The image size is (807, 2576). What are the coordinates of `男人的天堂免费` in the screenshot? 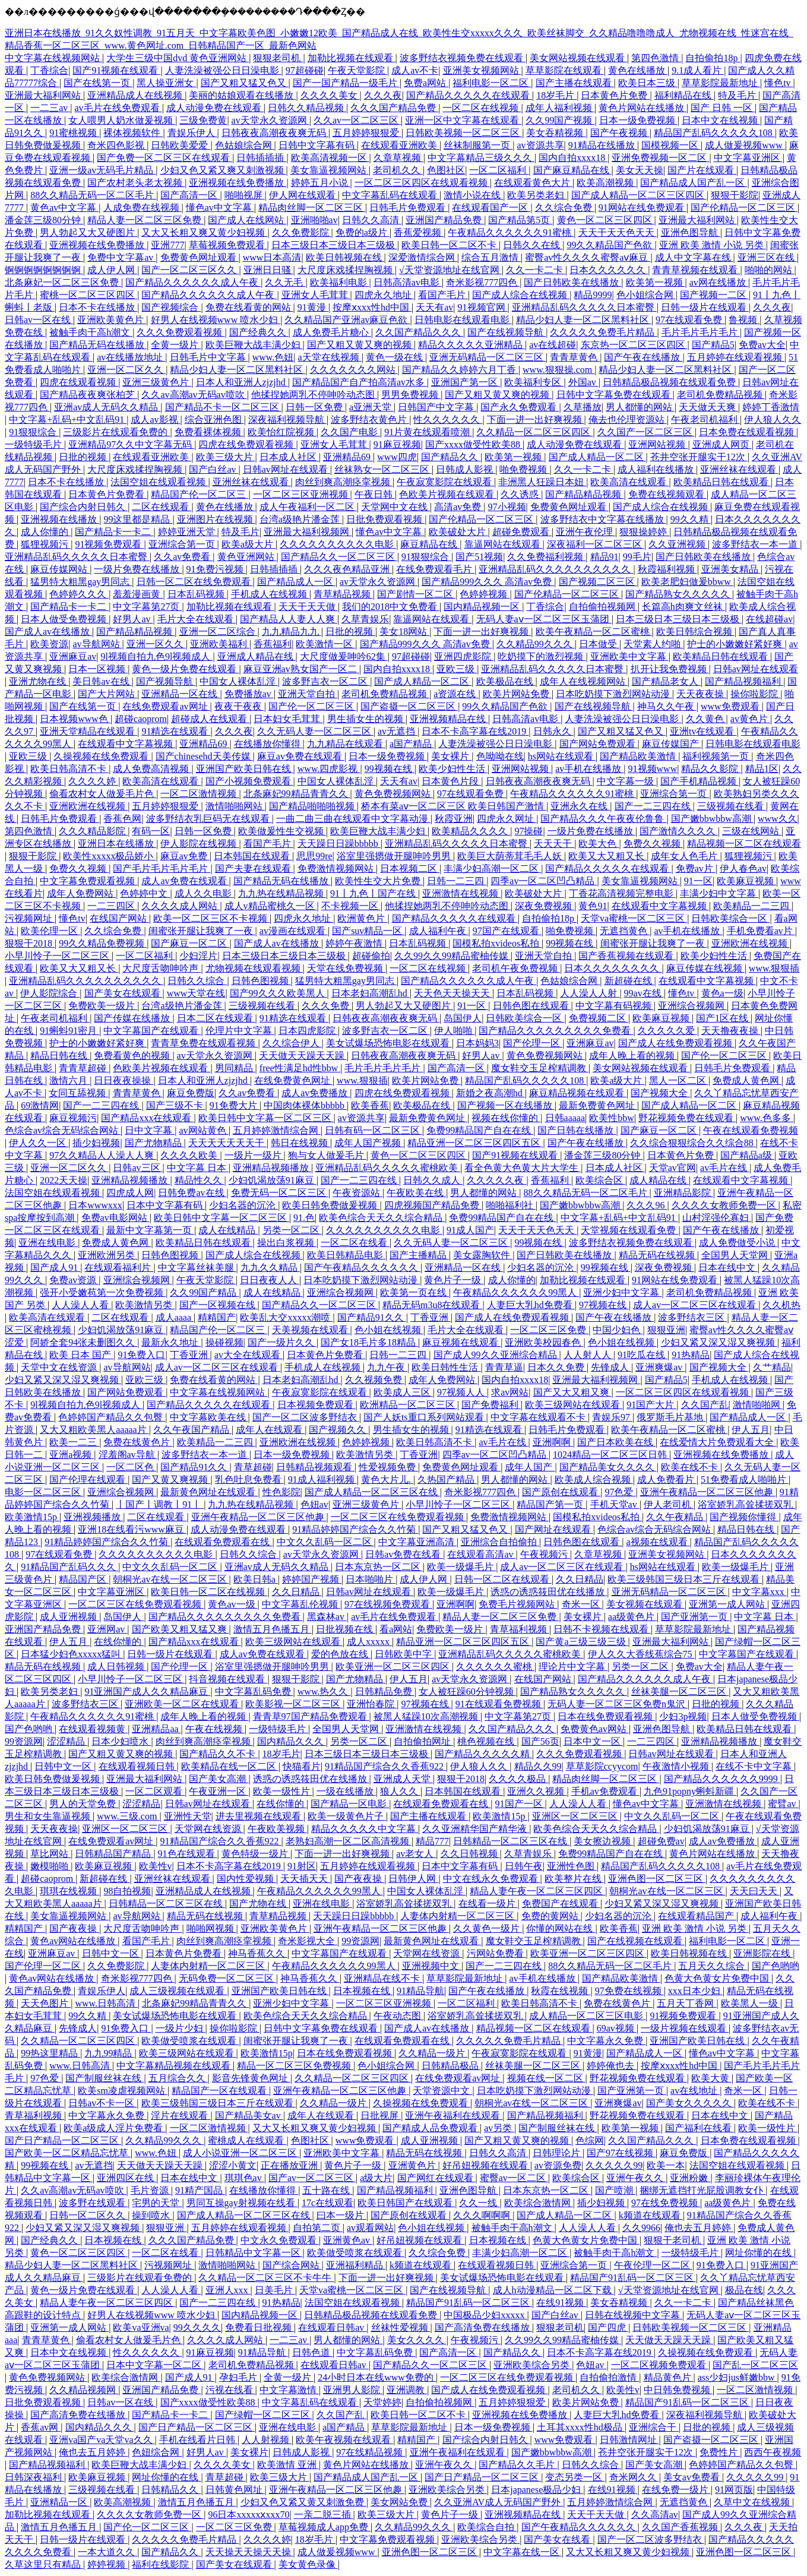 It's located at (83, 1804).